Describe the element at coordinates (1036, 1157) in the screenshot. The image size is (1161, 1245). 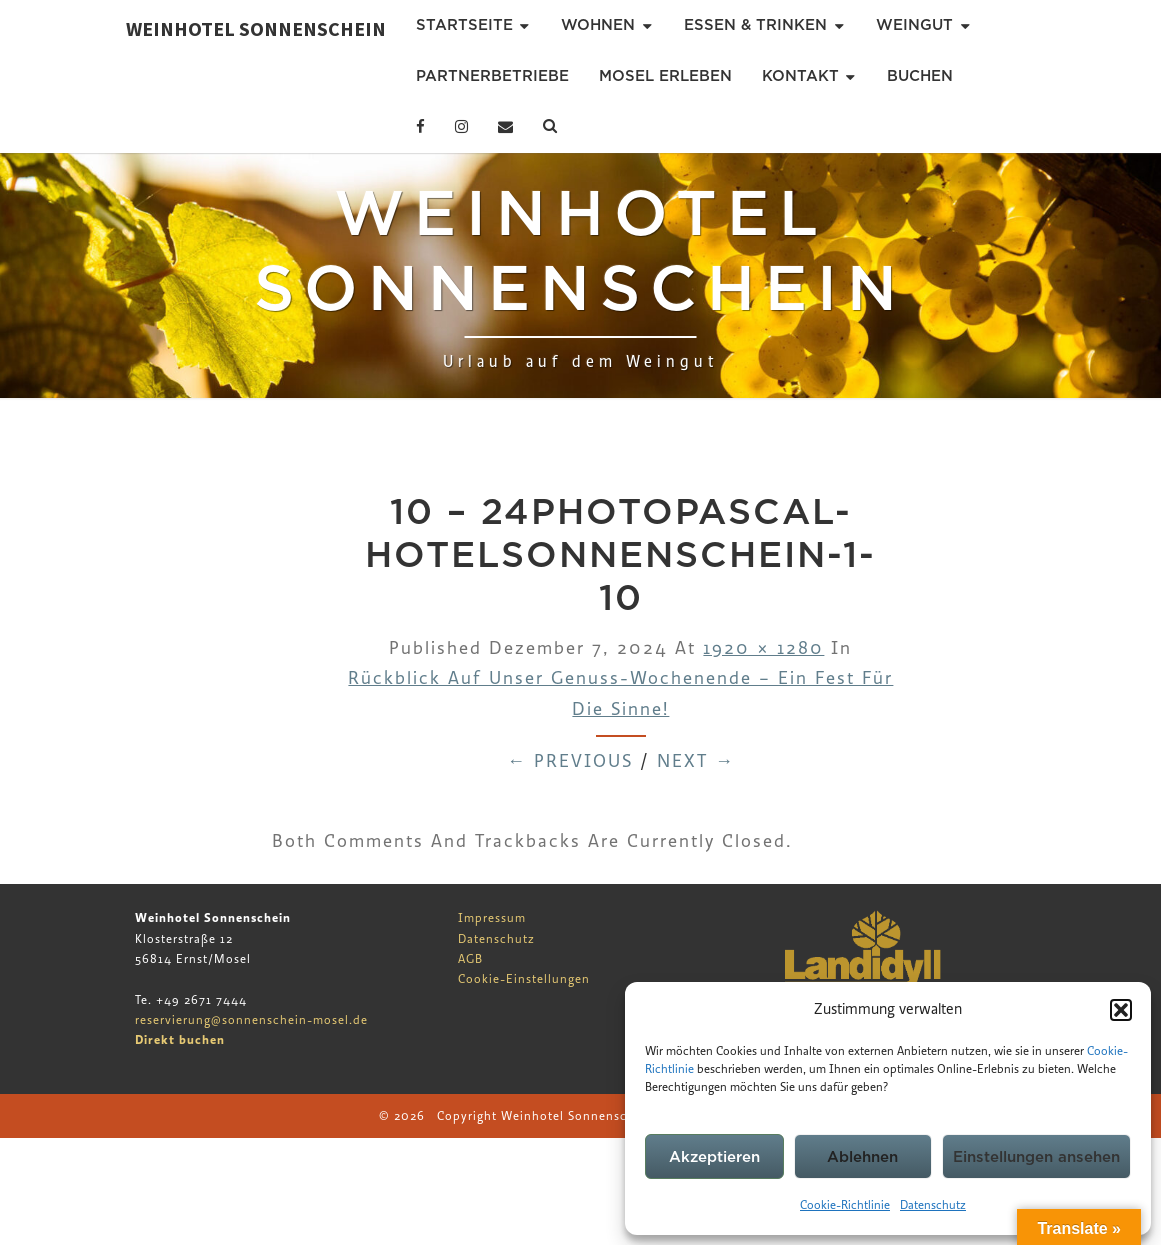
I see `Einstellungen ansehen` at that location.